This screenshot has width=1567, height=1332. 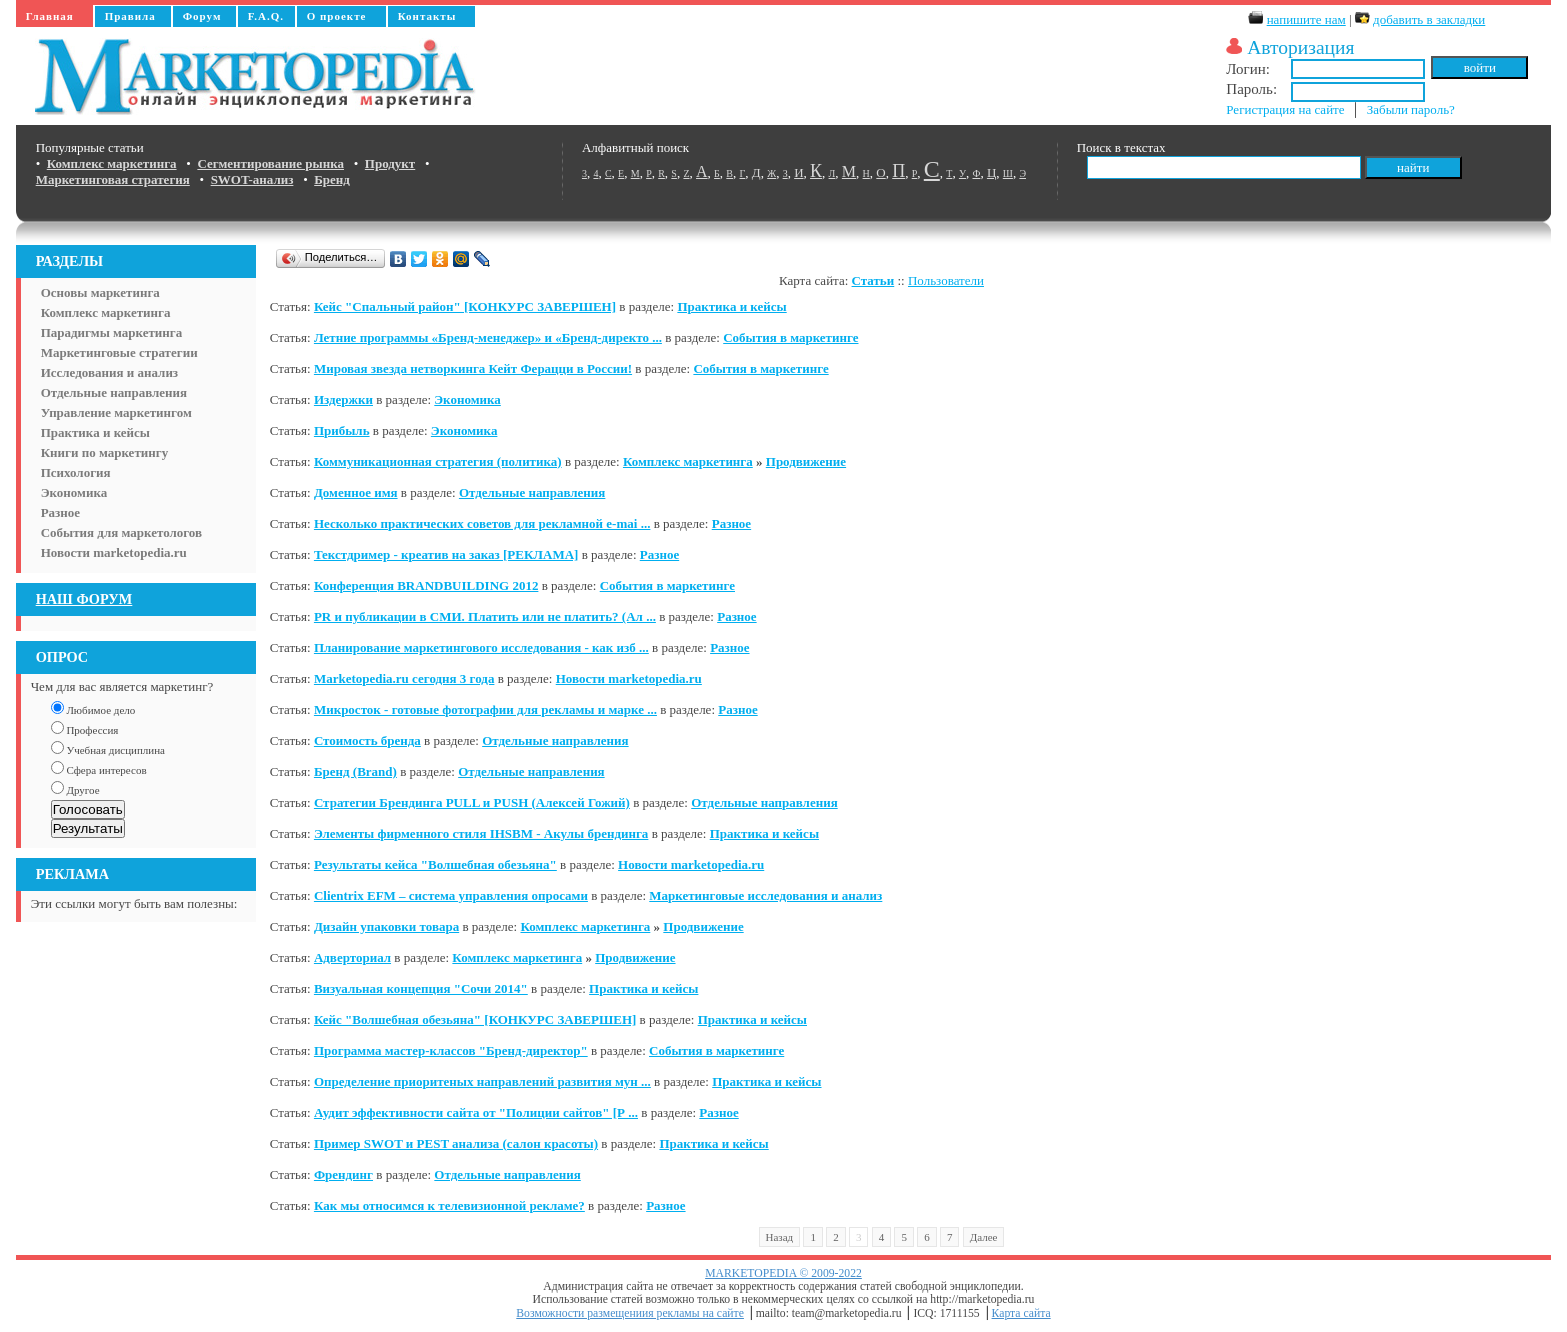 I want to click on Главная, so click(x=50, y=16).